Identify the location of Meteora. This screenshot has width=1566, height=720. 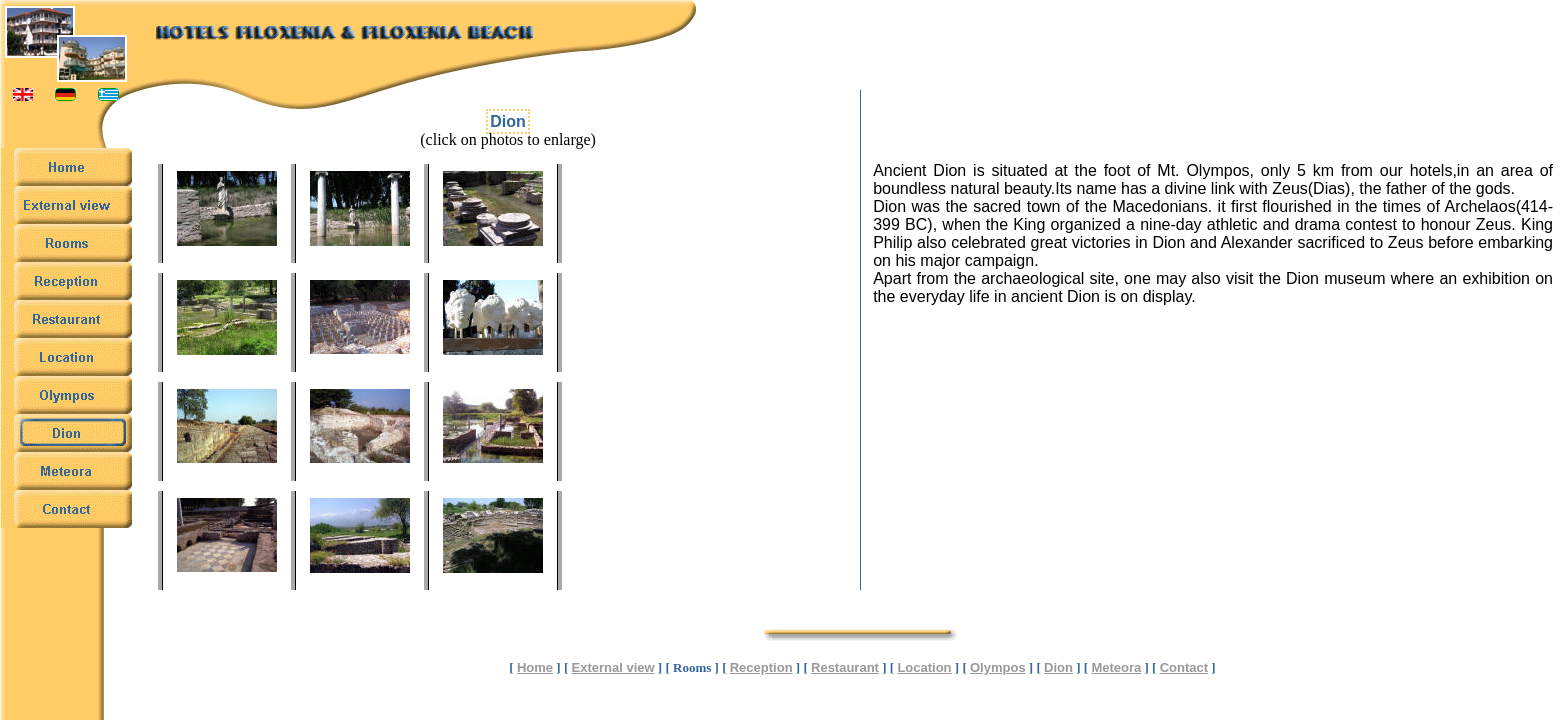
(1116, 667).